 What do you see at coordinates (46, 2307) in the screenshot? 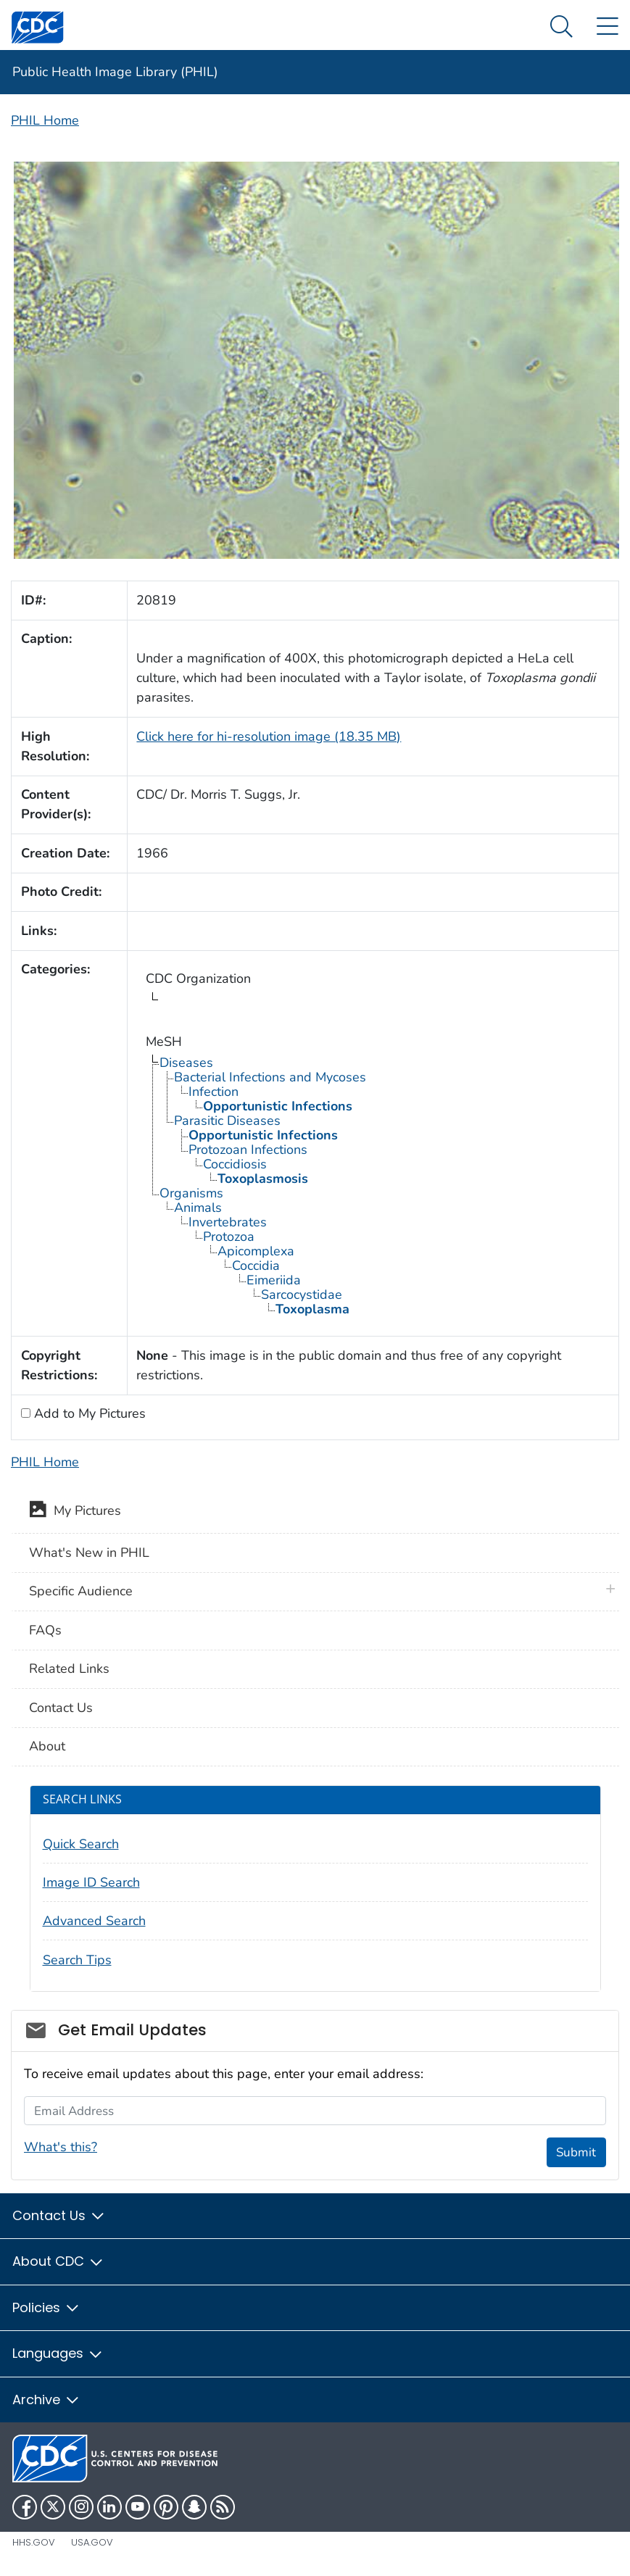
I see `Policies [button]` at bounding box center [46, 2307].